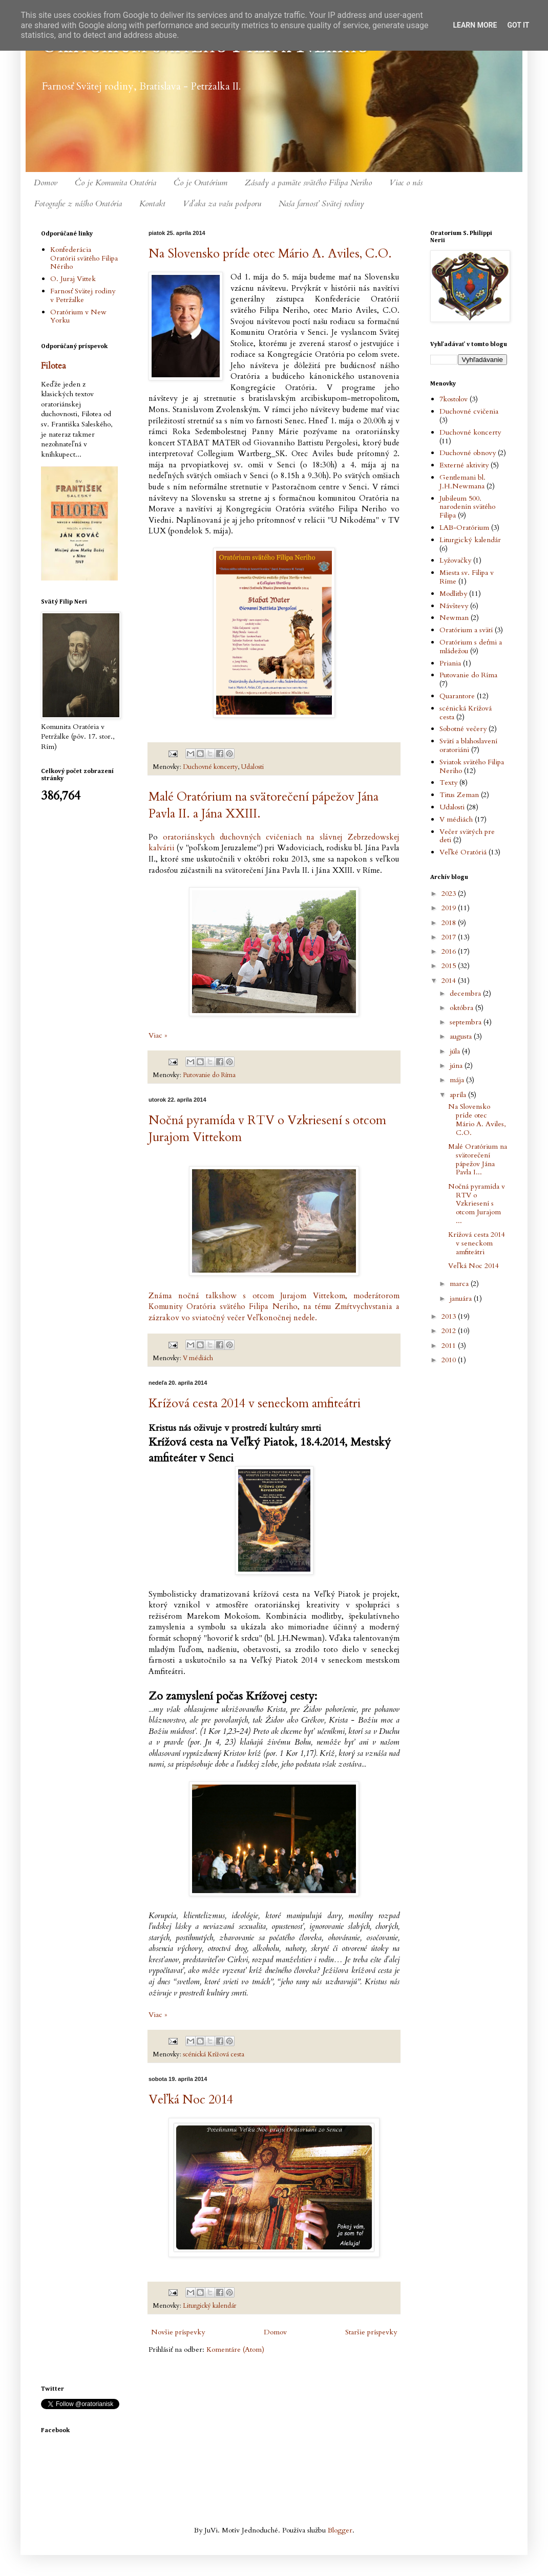  Describe the element at coordinates (464, 465) in the screenshot. I see `Externé aktivity` at that location.